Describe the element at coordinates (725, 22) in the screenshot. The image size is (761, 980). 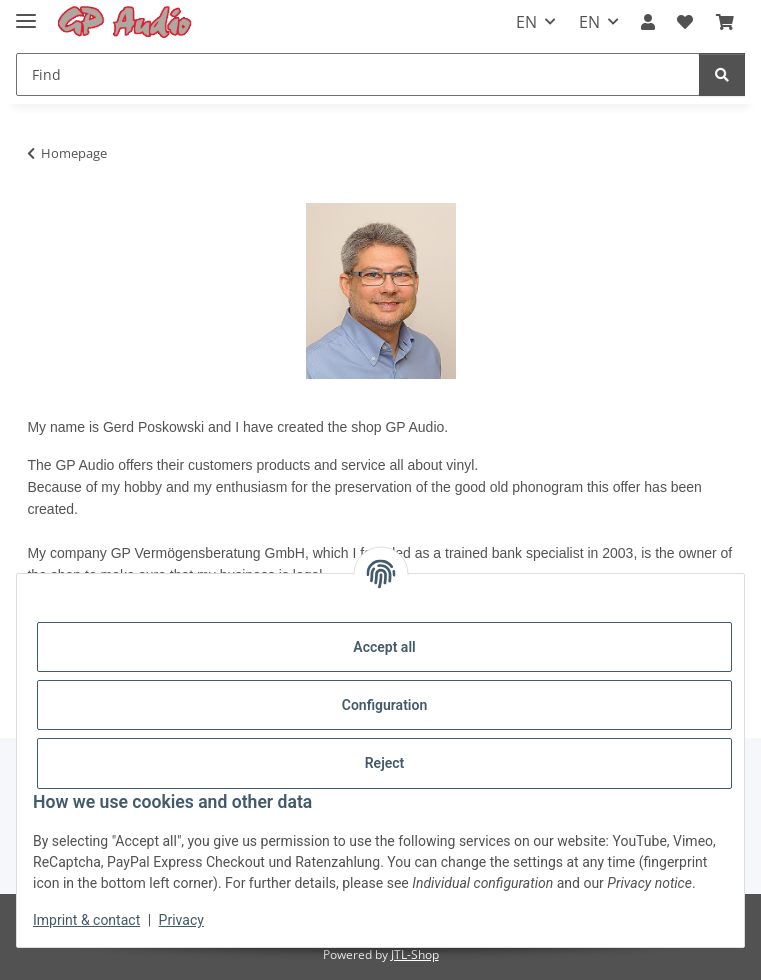
I see `[Basket]` at that location.